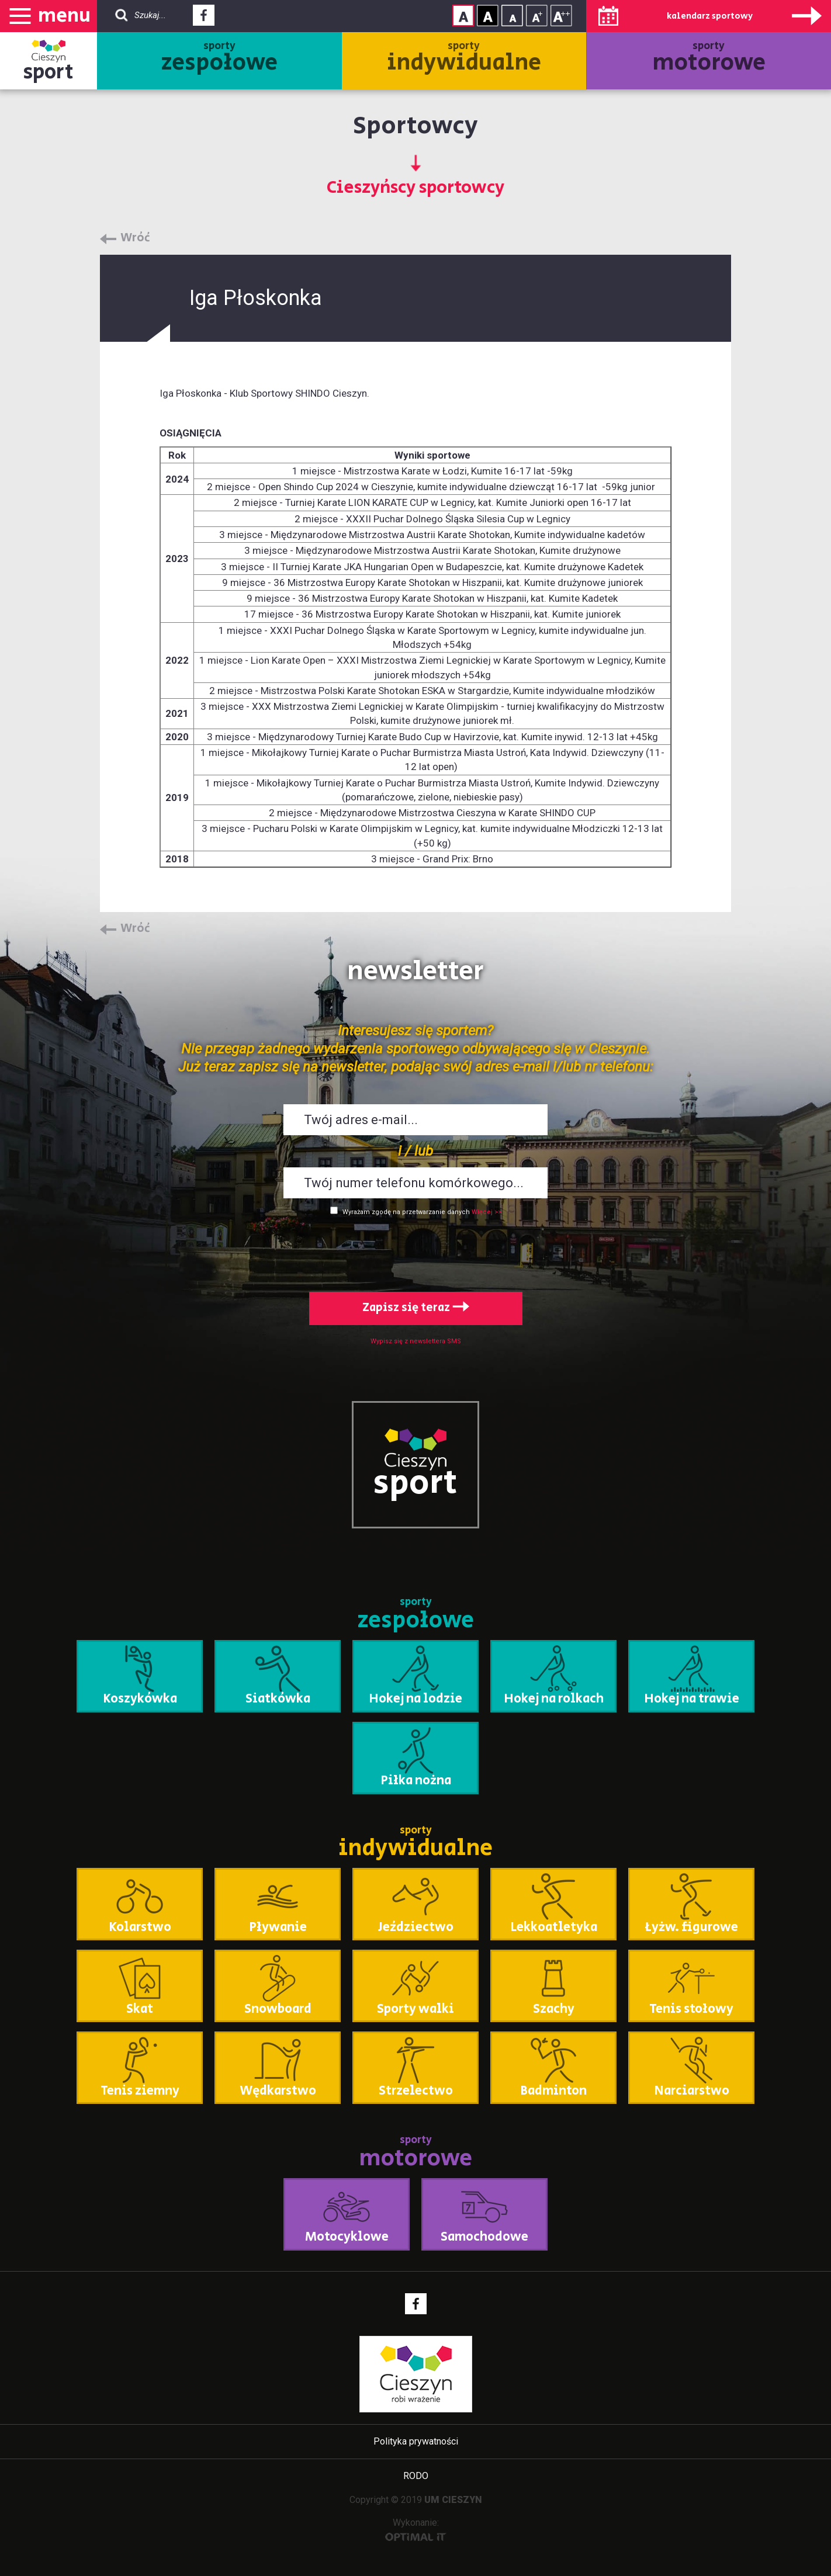 This screenshot has height=2576, width=831. I want to click on Kontrast normalny, so click(463, 15).